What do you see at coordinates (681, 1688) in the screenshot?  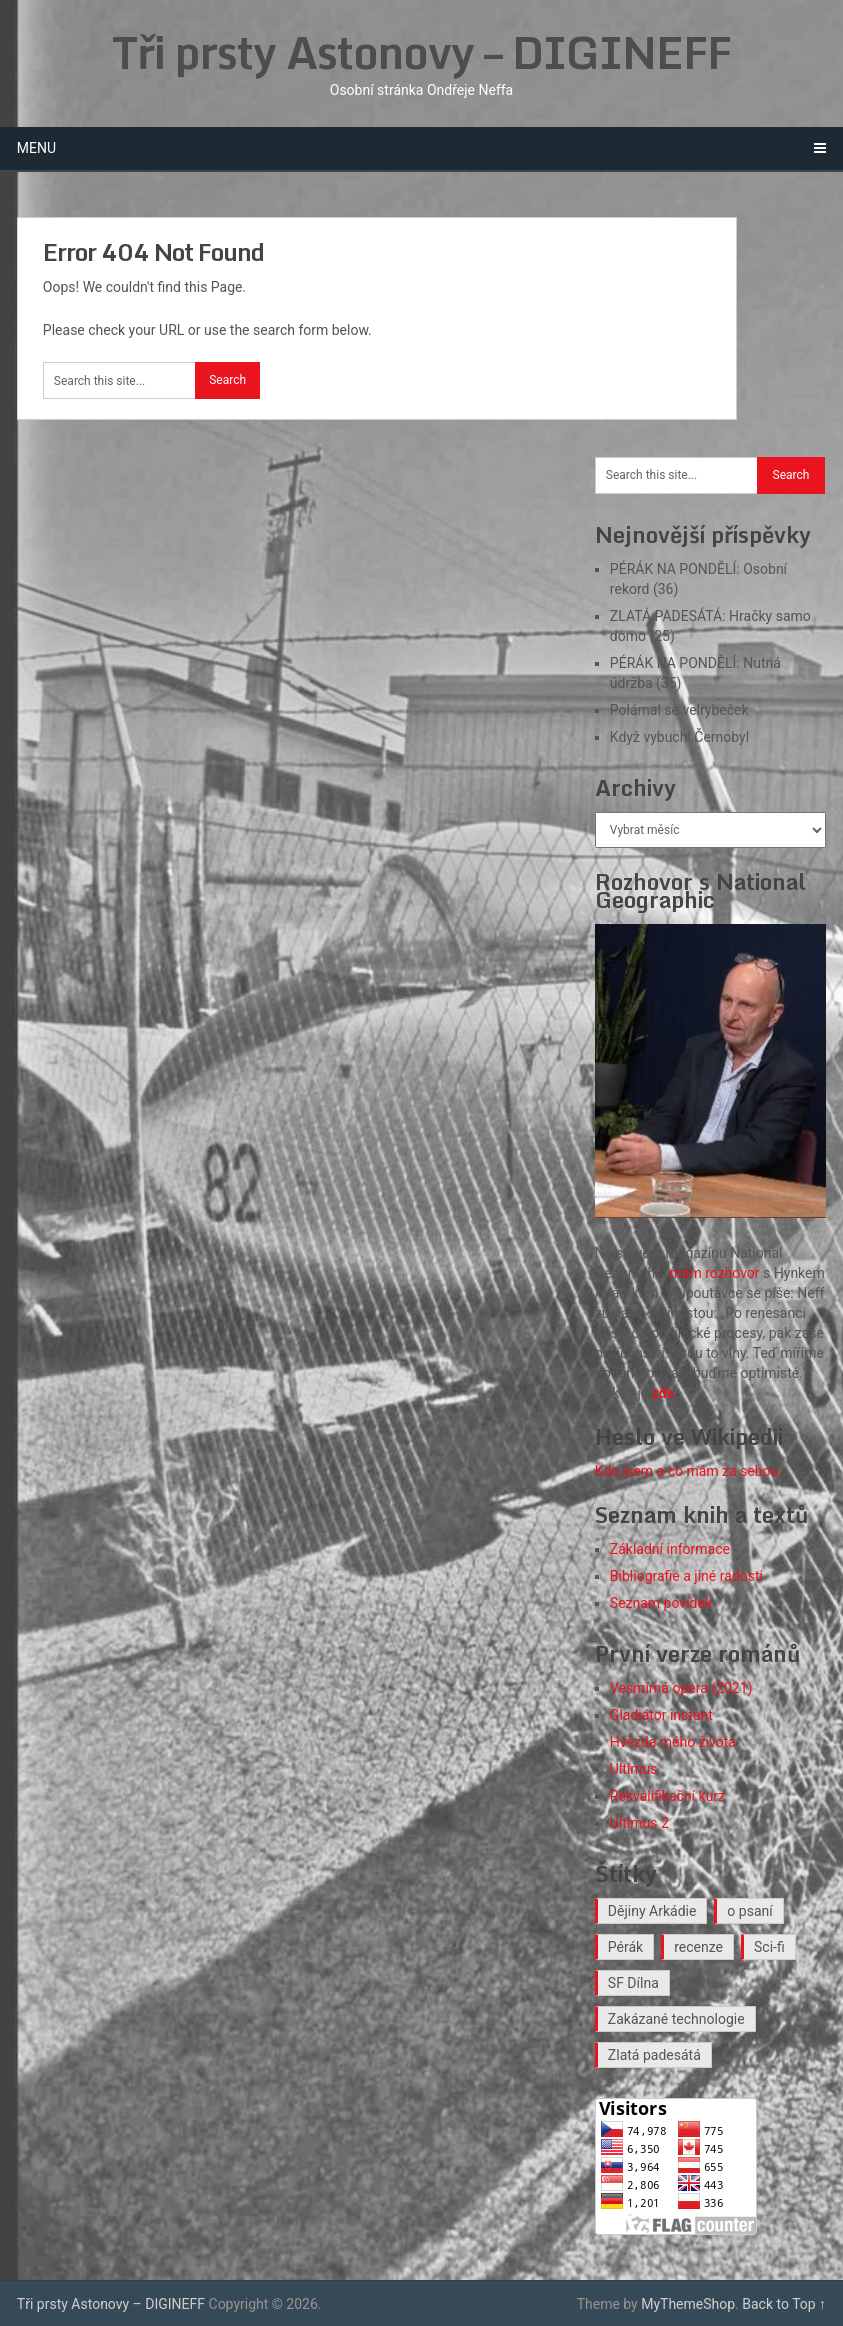 I see `Vesmírná opera (2021)` at bounding box center [681, 1688].